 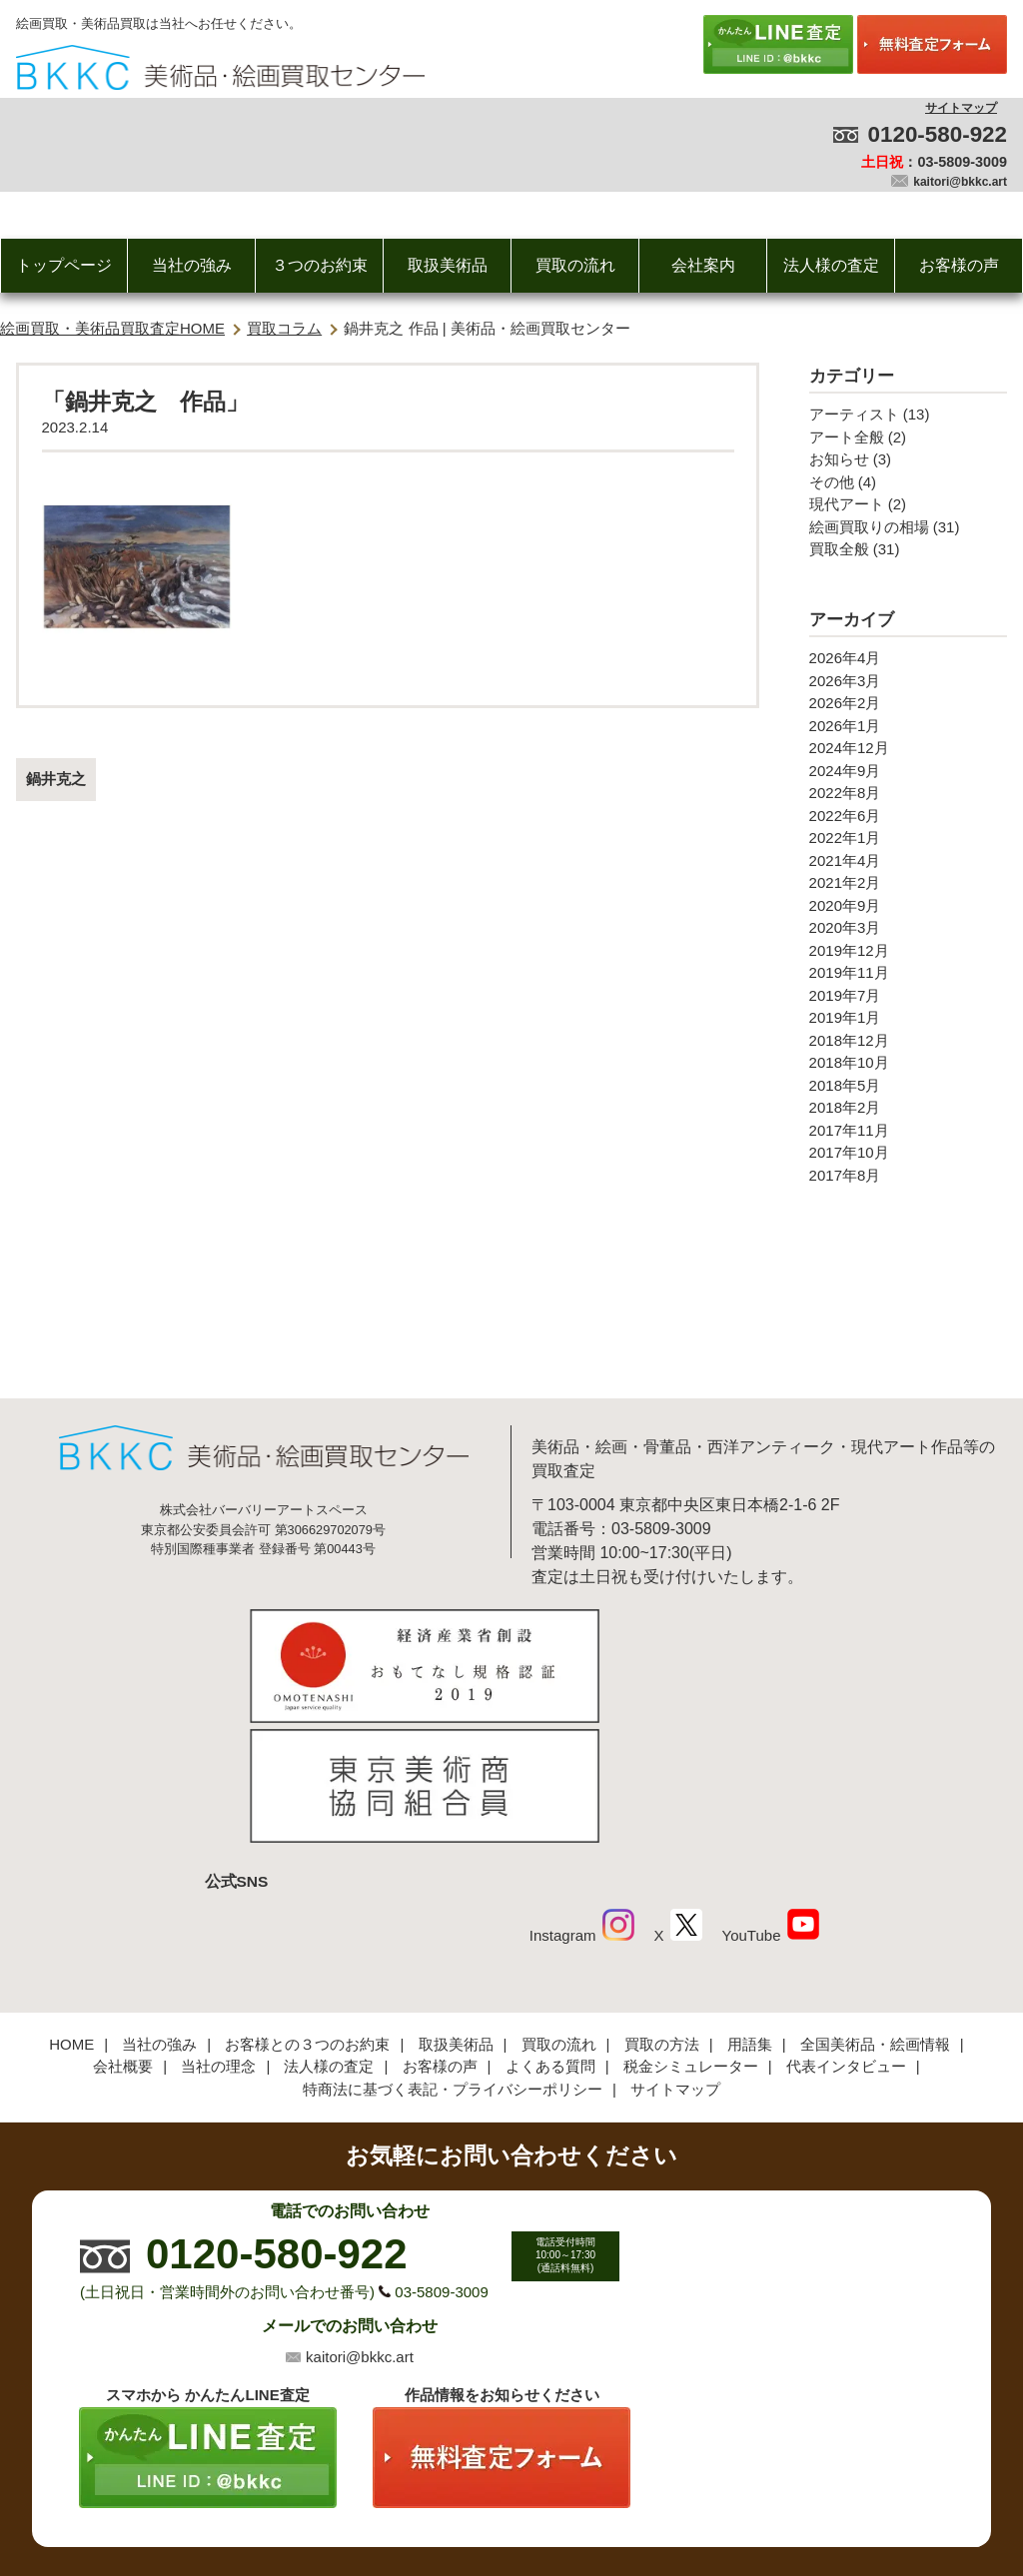 What do you see at coordinates (307, 1907) in the screenshot?
I see `お客様との３つのお約束` at bounding box center [307, 1907].